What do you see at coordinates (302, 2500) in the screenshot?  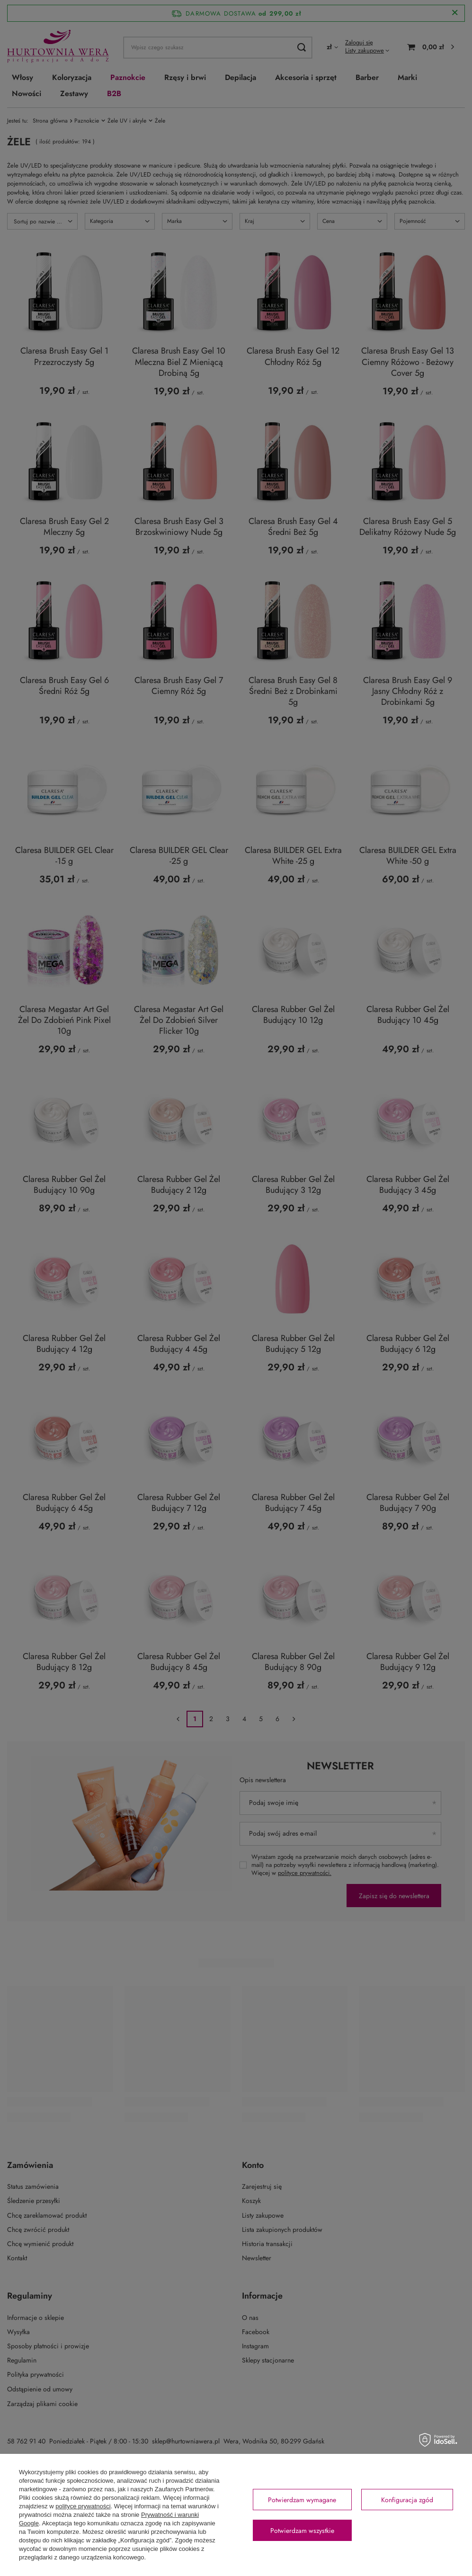 I see `Potwierdzam wymagane` at bounding box center [302, 2500].